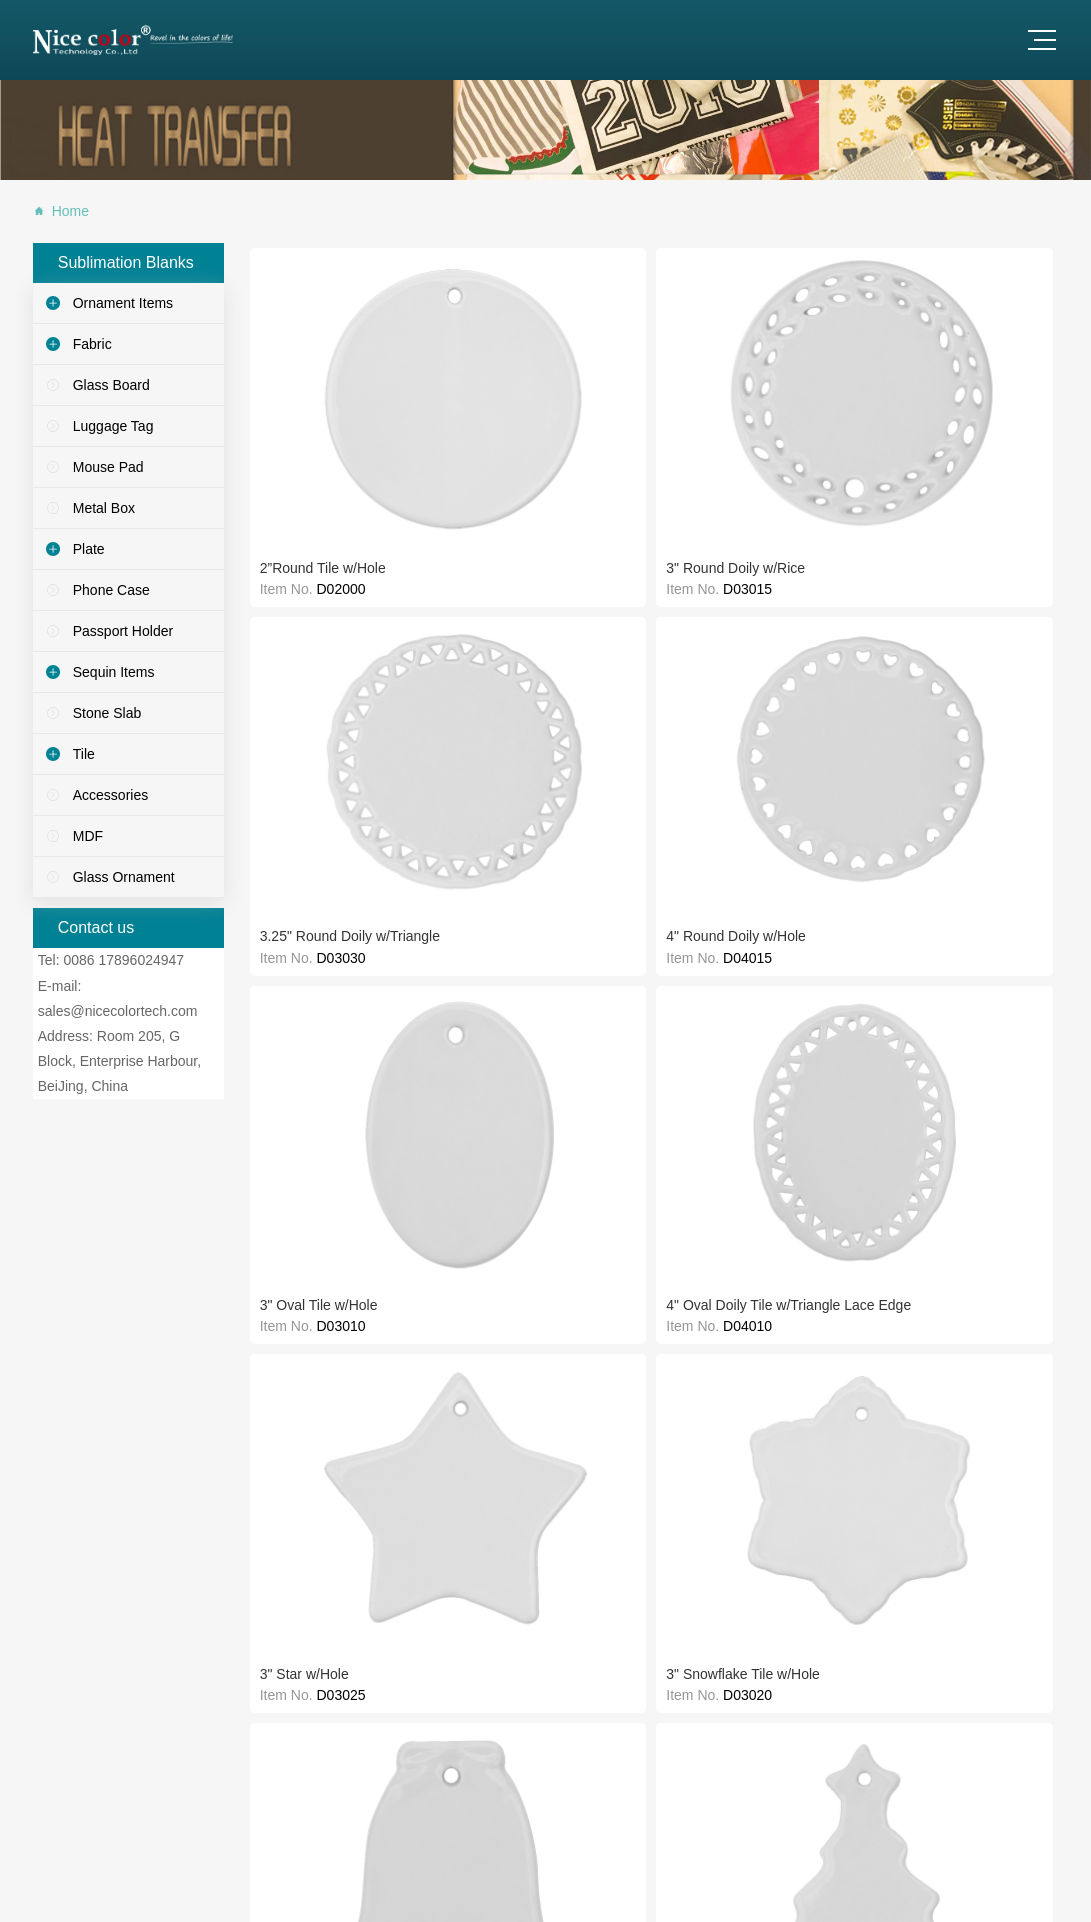 This screenshot has height=1922, width=1091. What do you see at coordinates (480, 943) in the screenshot?
I see `6" x 8" Ceramic Tile` at bounding box center [480, 943].